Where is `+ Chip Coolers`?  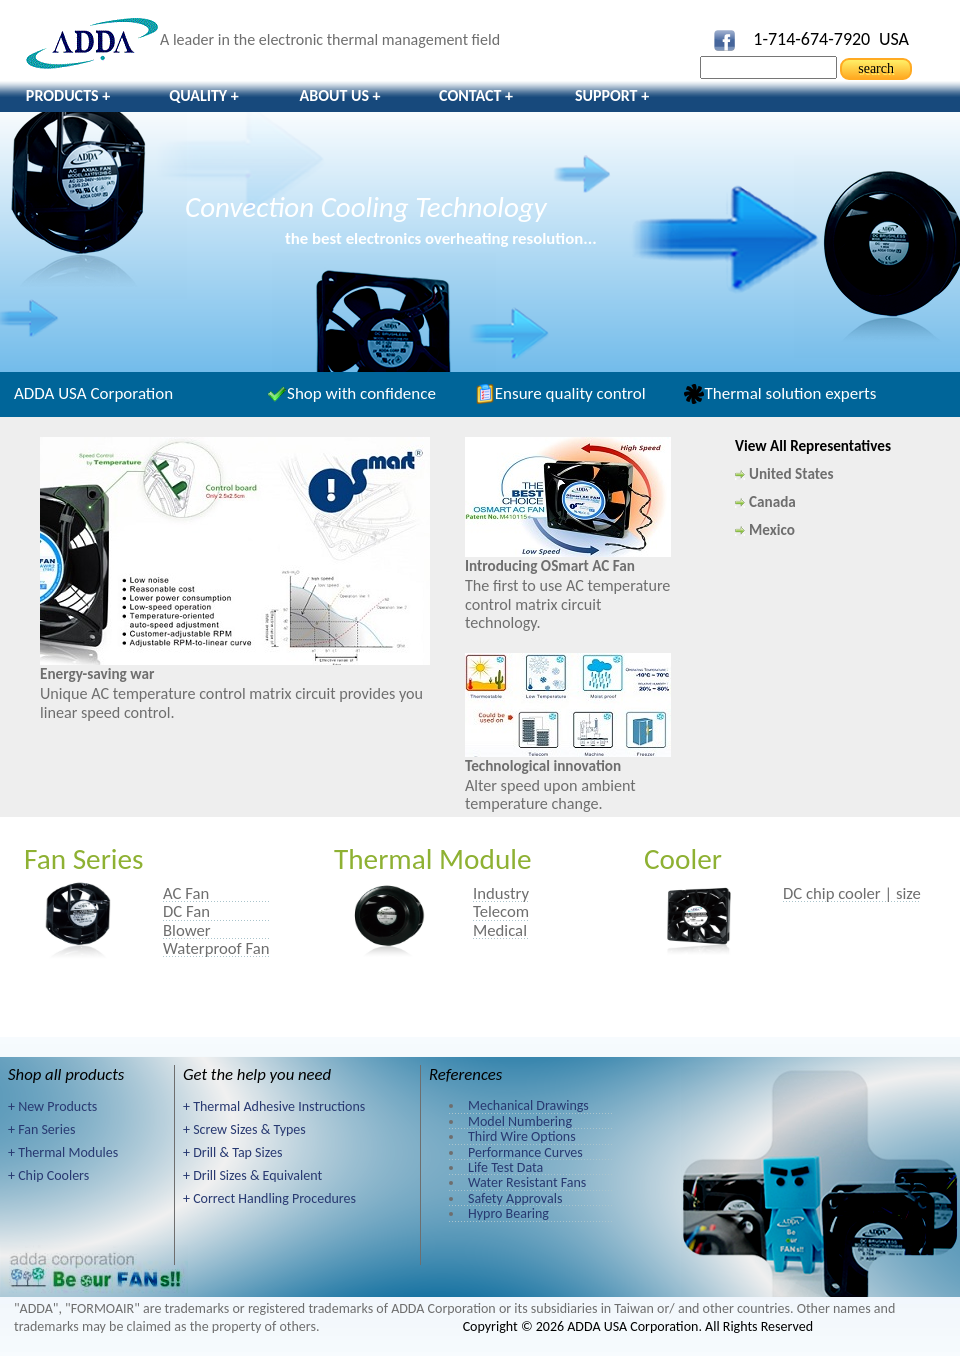 + Chip Coolers is located at coordinates (48, 1175).